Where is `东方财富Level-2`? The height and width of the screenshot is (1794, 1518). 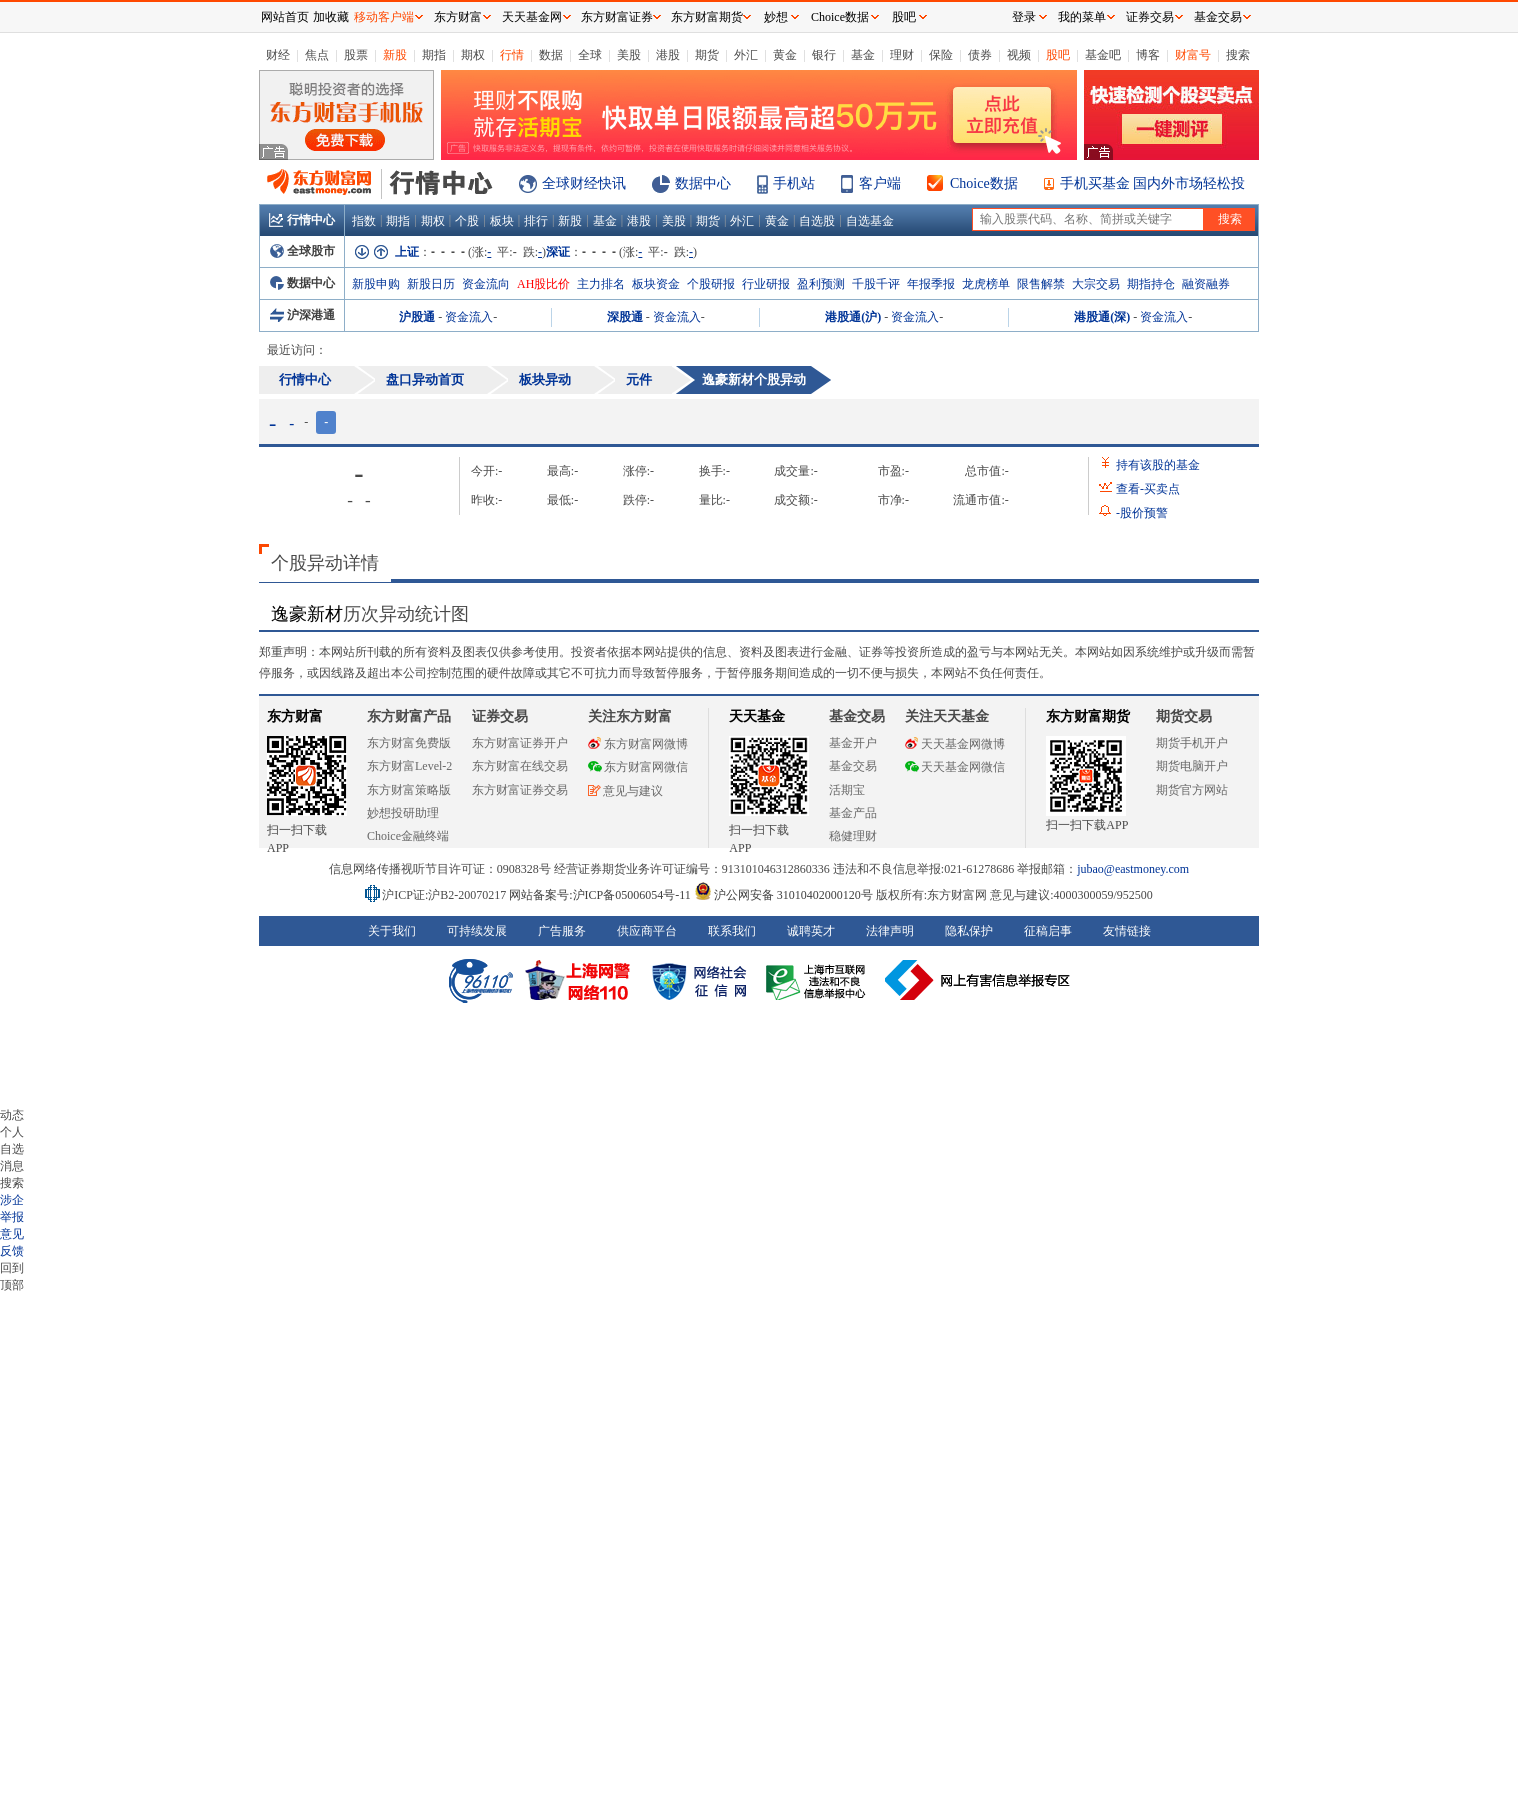
东方财富Level-2 is located at coordinates (409, 766).